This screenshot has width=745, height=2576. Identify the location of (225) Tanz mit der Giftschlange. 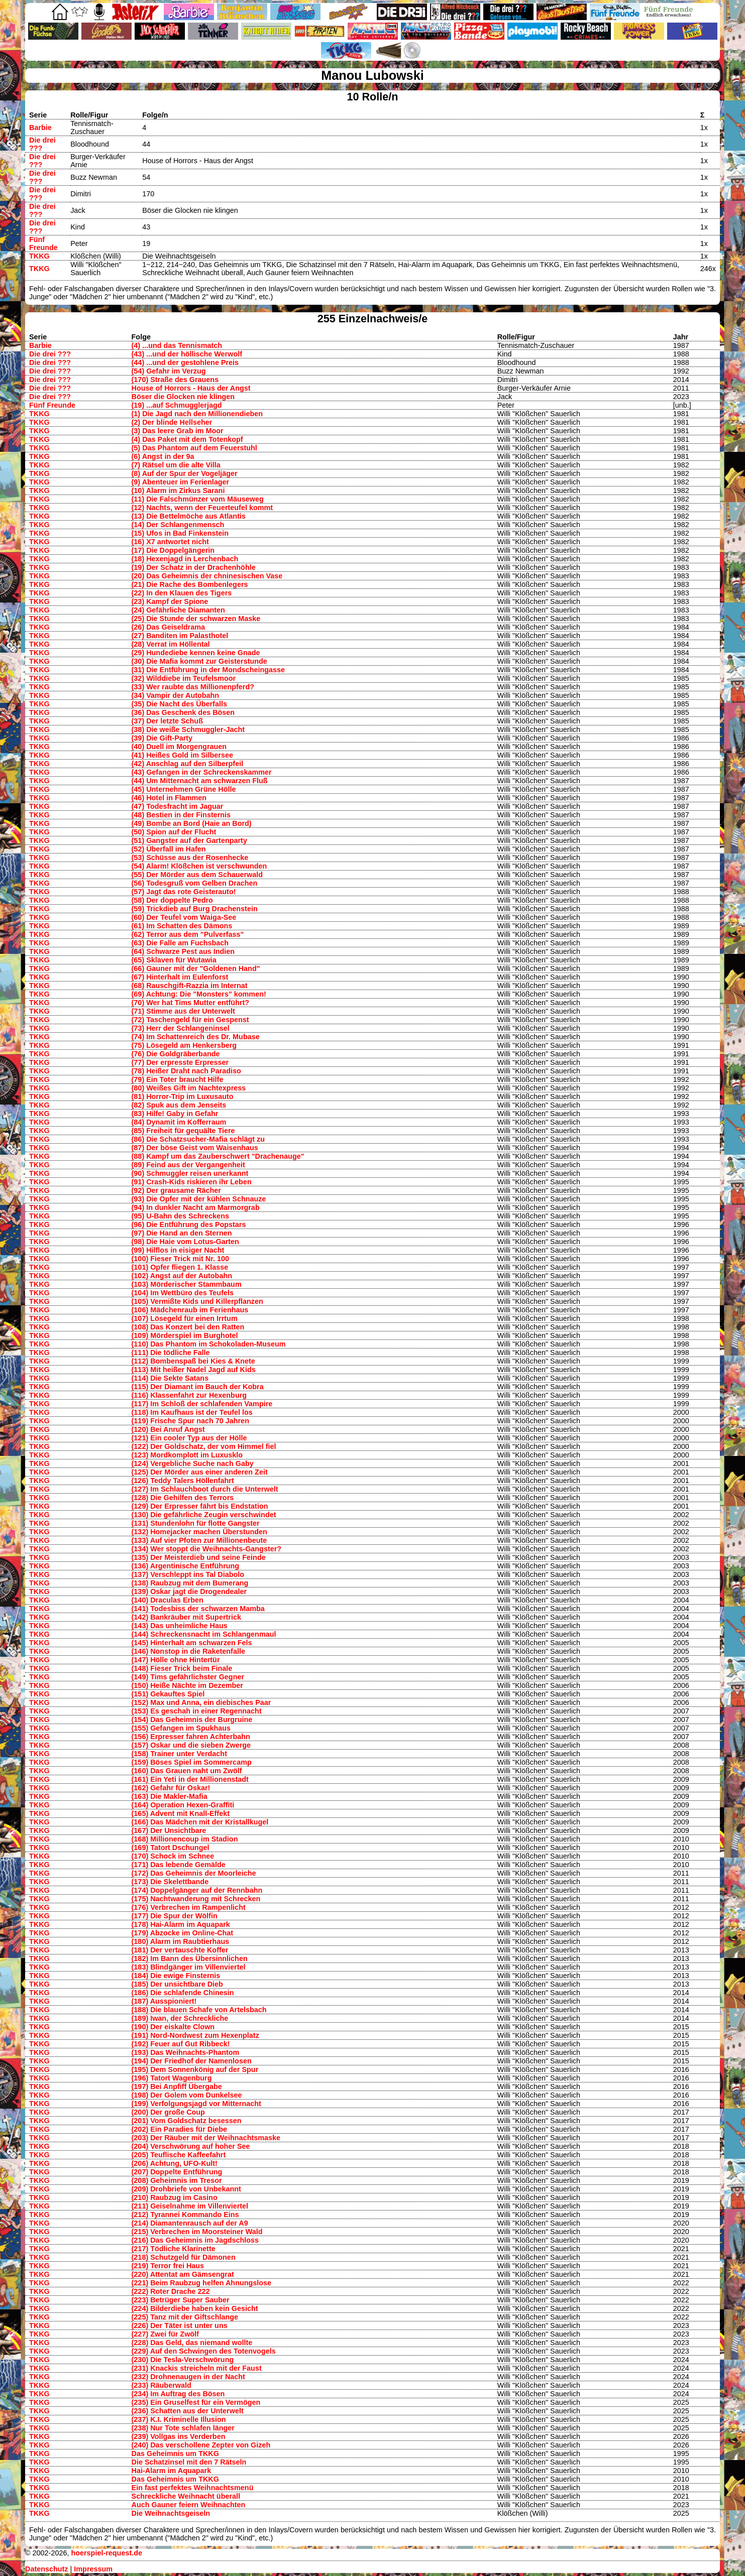
(185, 2317).